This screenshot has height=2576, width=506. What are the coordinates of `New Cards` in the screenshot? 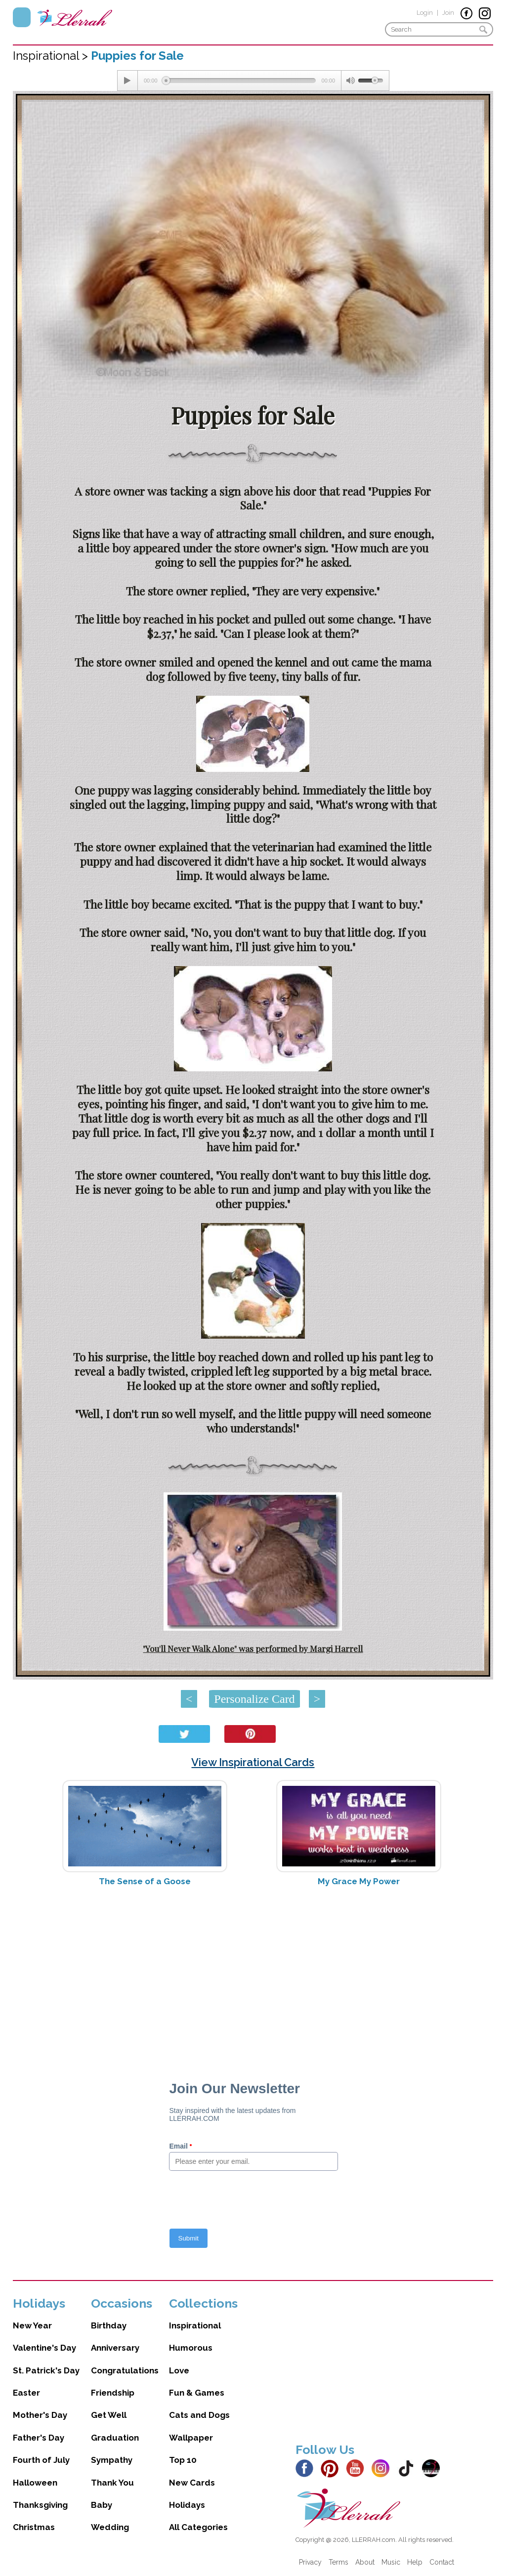 It's located at (192, 2483).